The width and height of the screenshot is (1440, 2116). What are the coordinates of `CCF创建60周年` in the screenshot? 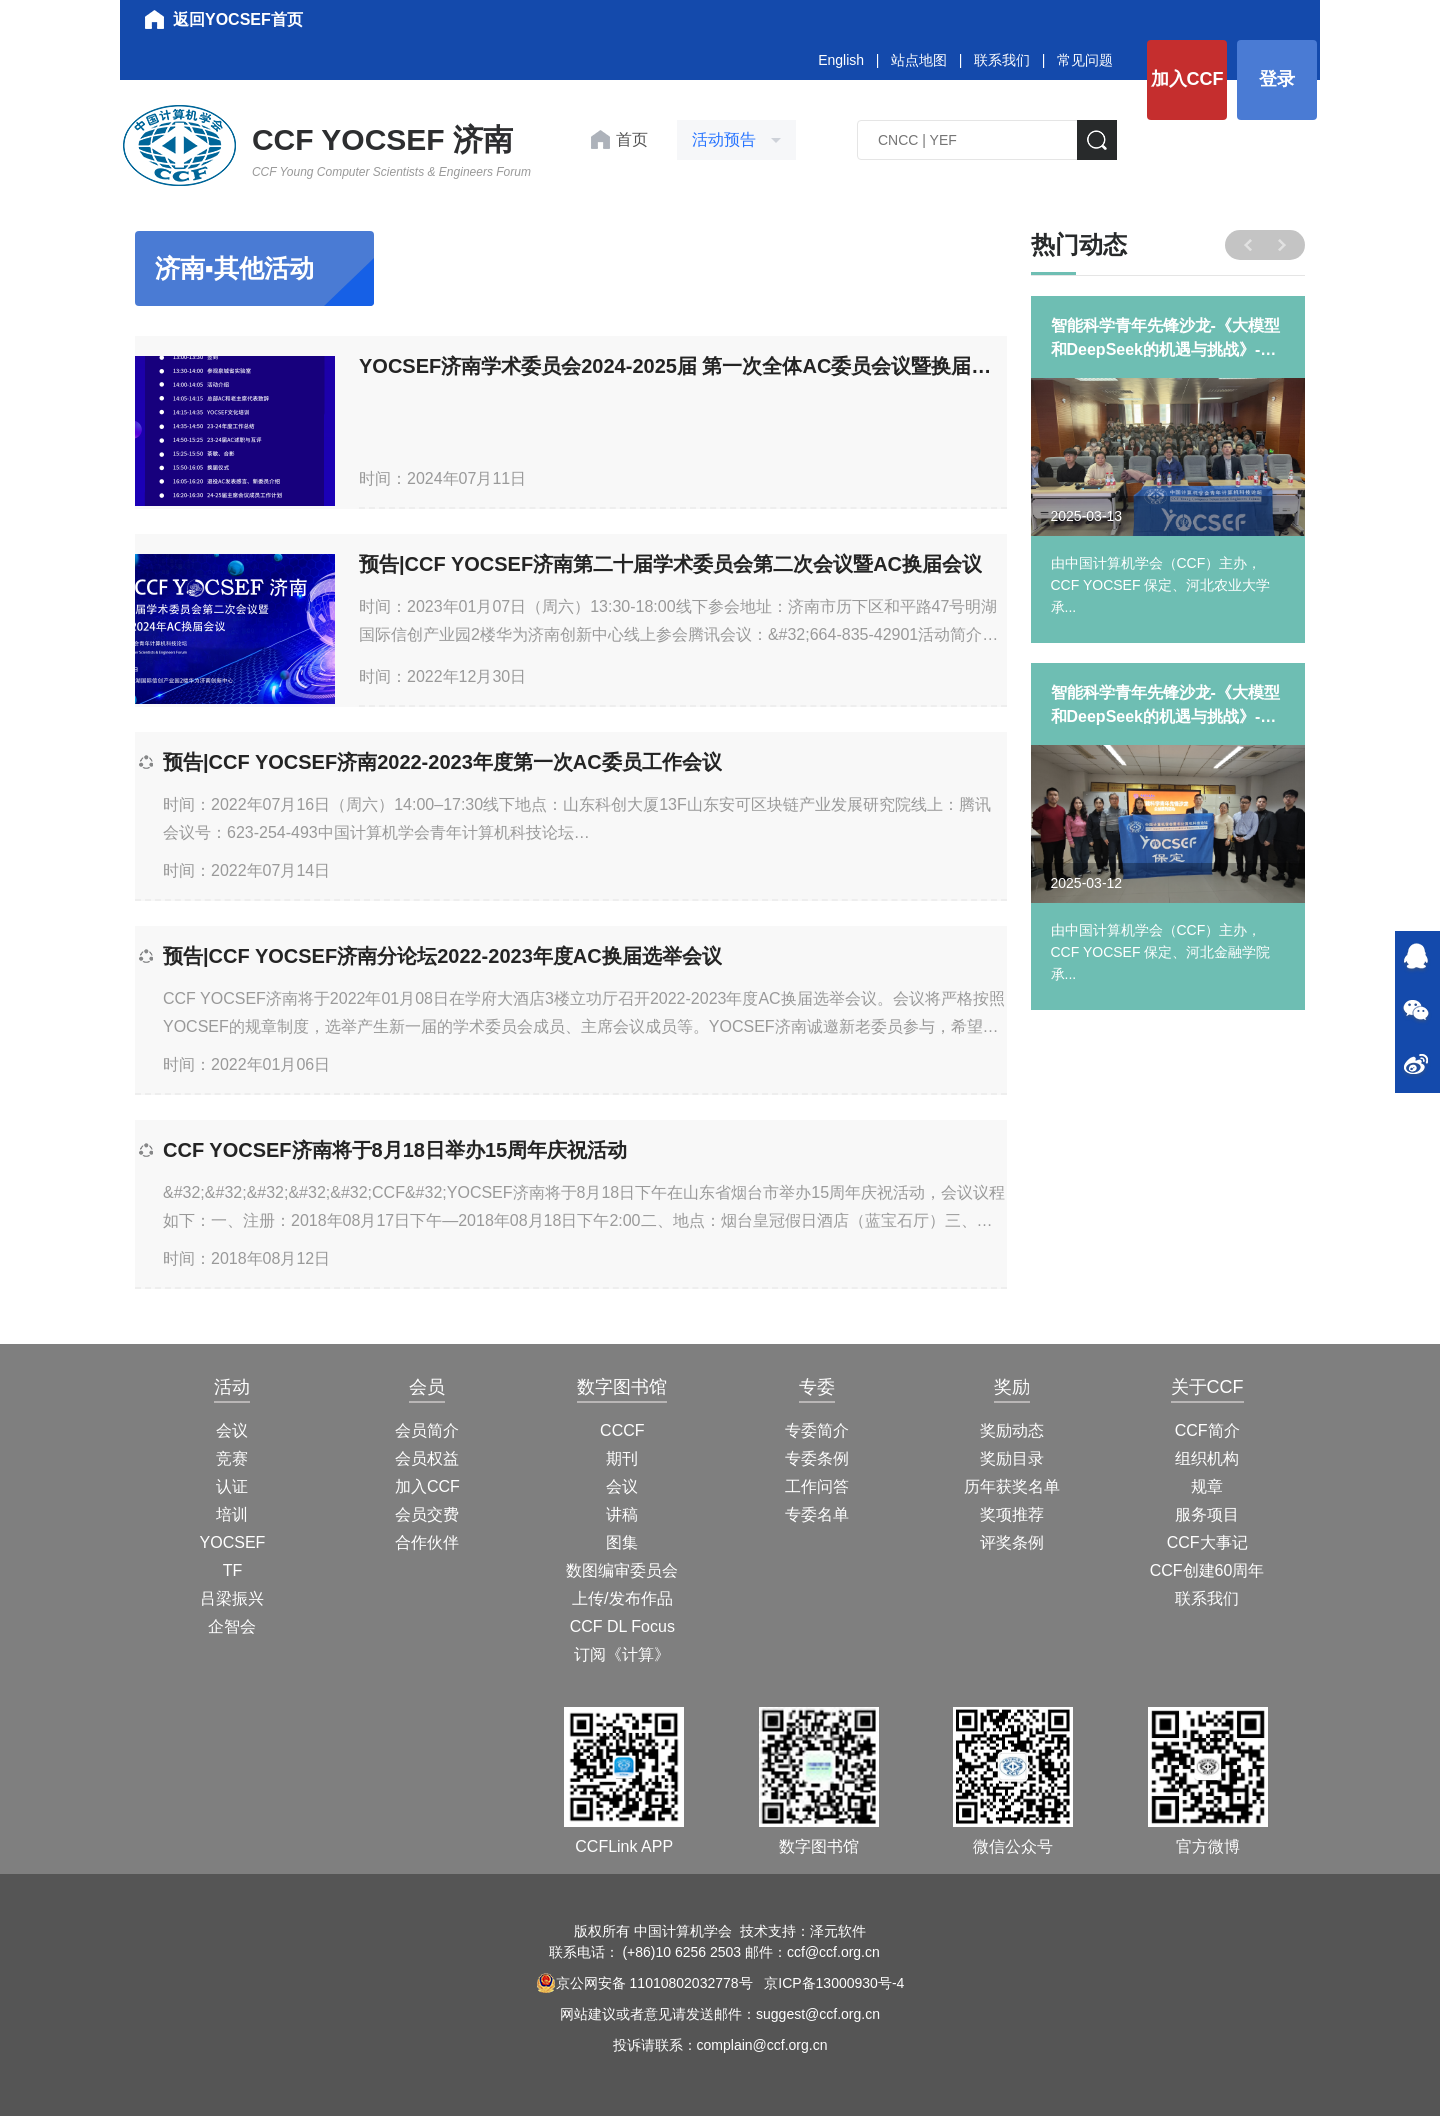 It's located at (1207, 1570).